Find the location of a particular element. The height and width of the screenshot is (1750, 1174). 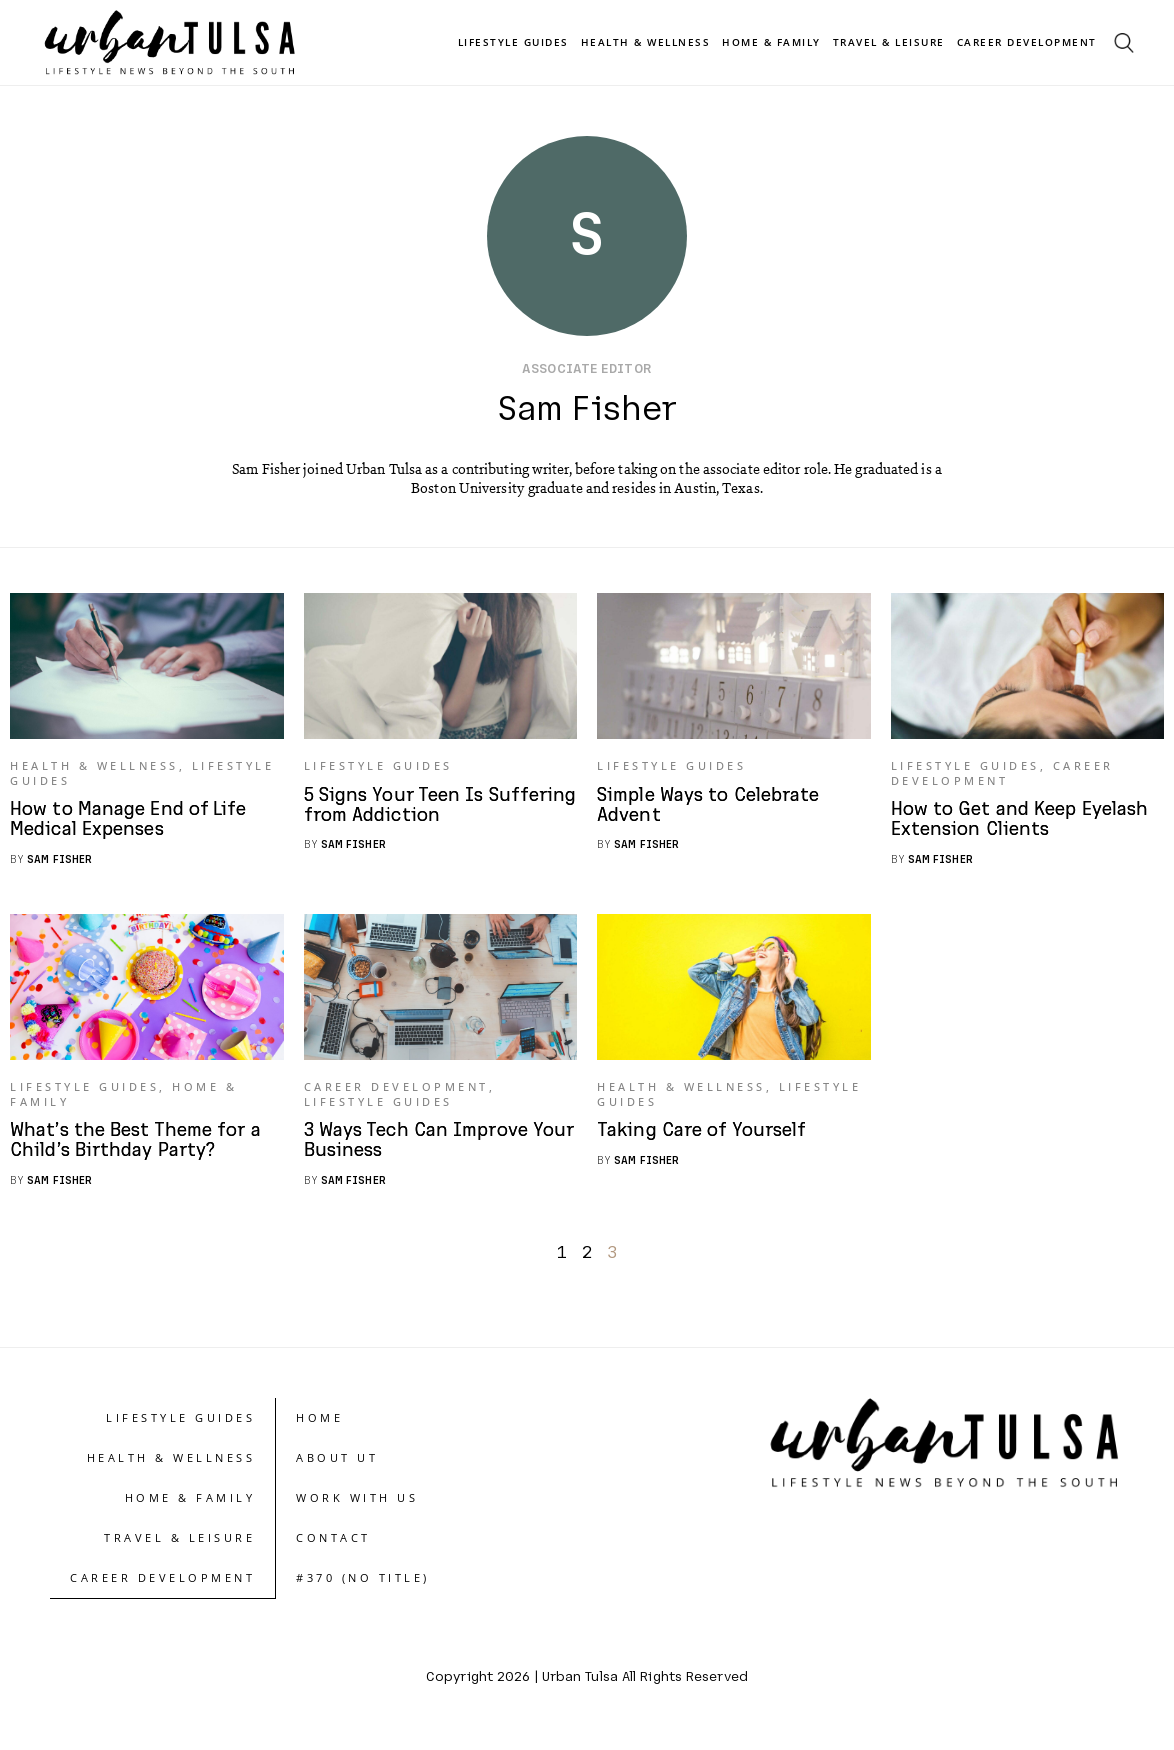

#370 (no title) is located at coordinates (363, 1585).